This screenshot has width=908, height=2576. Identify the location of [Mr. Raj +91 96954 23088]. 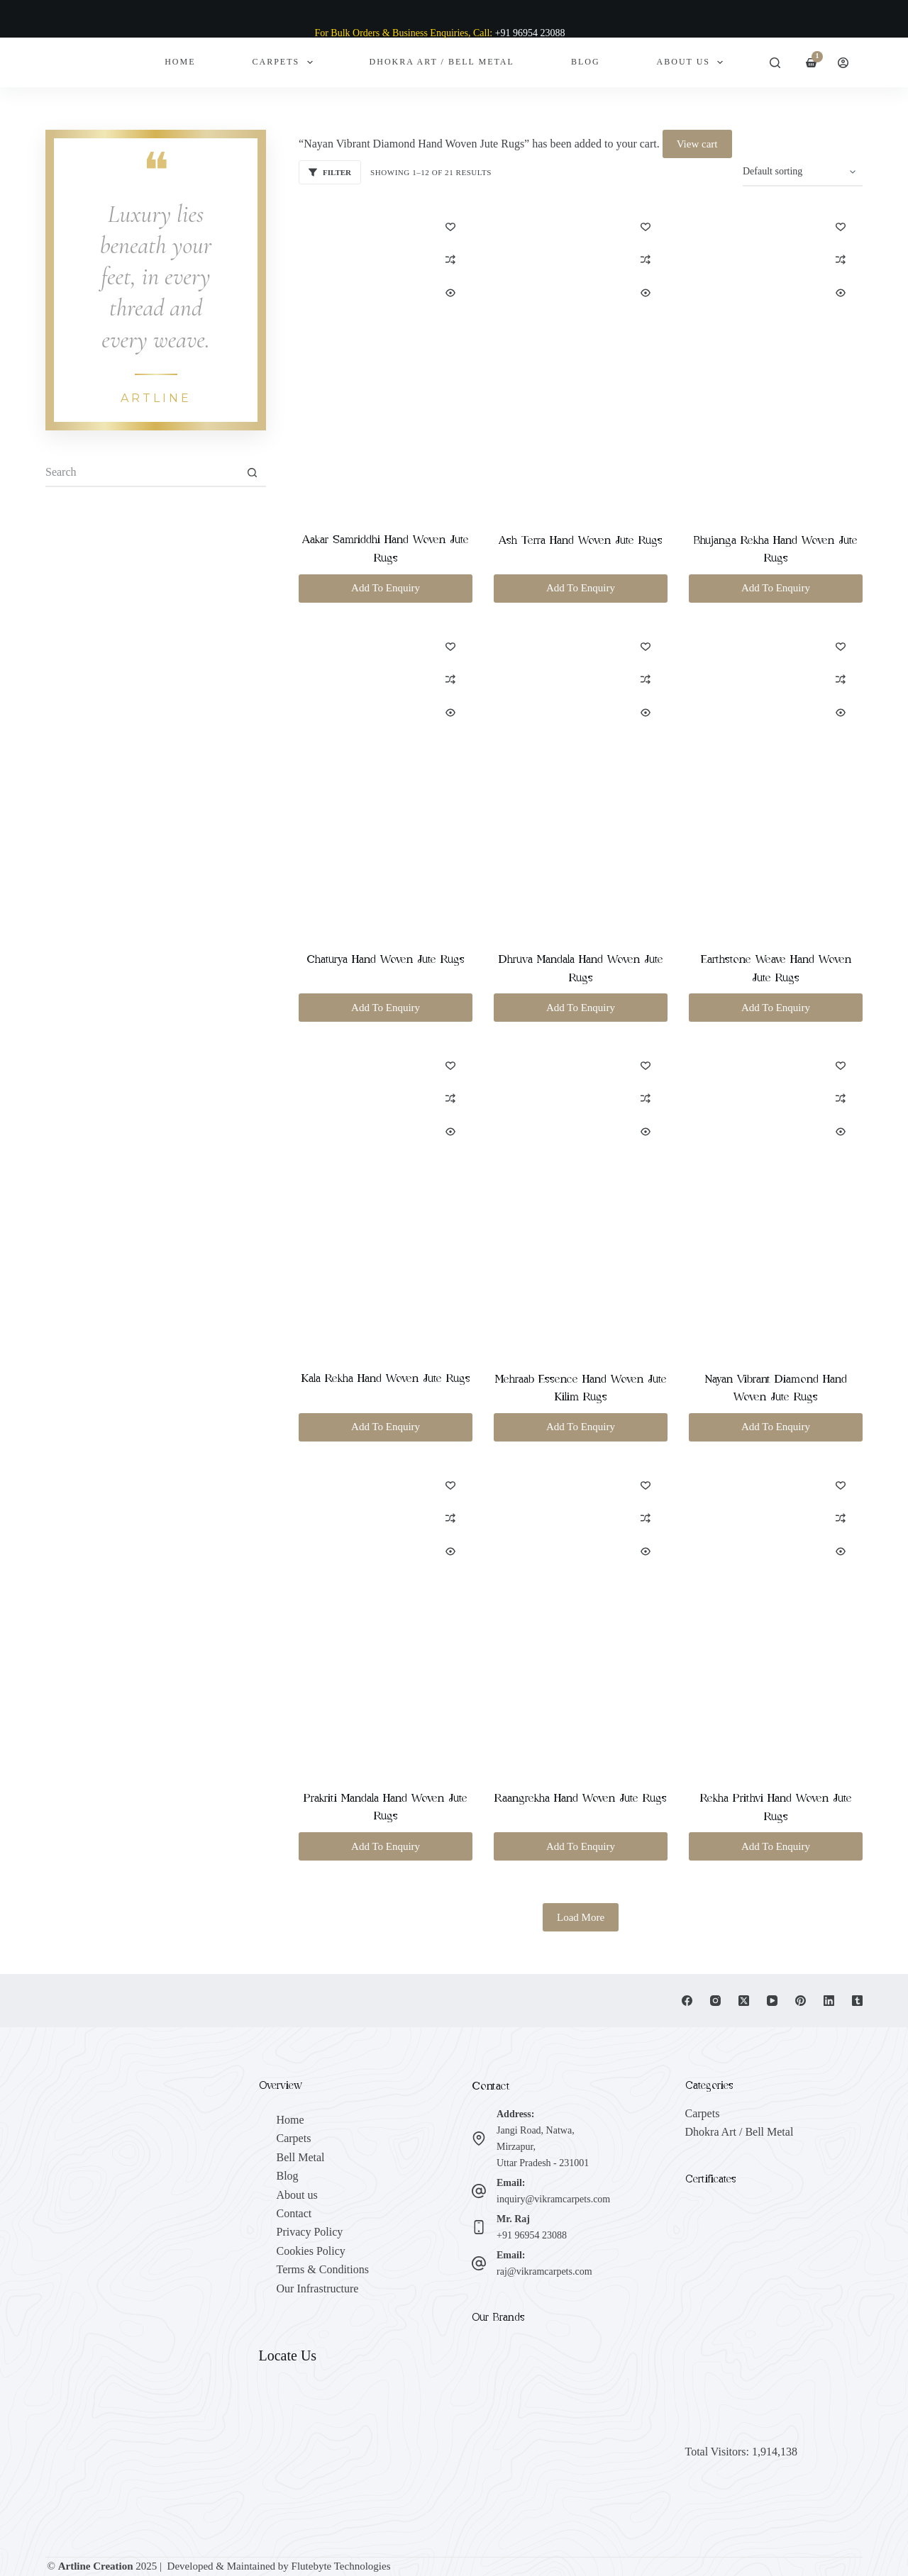
(479, 2227).